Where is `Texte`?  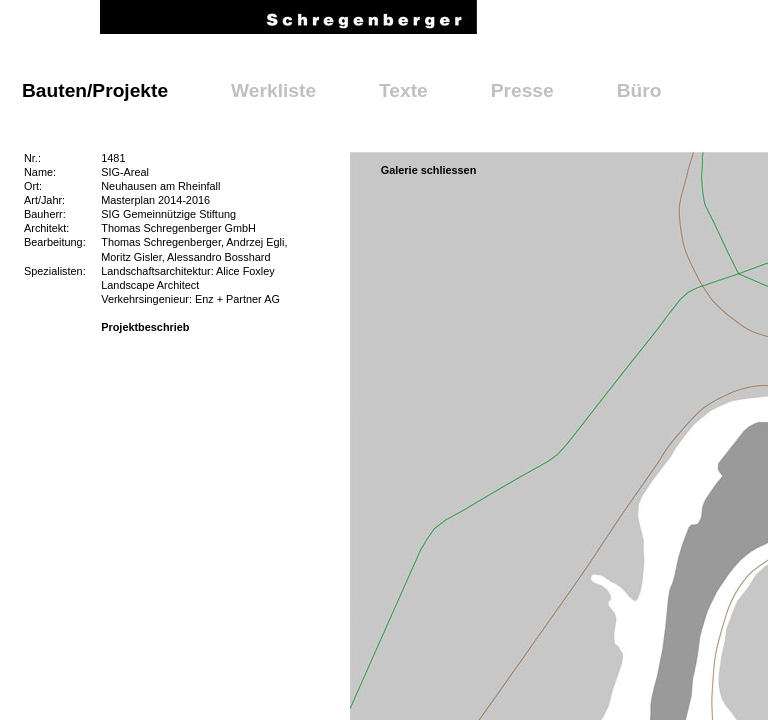
Texte is located at coordinates (403, 90).